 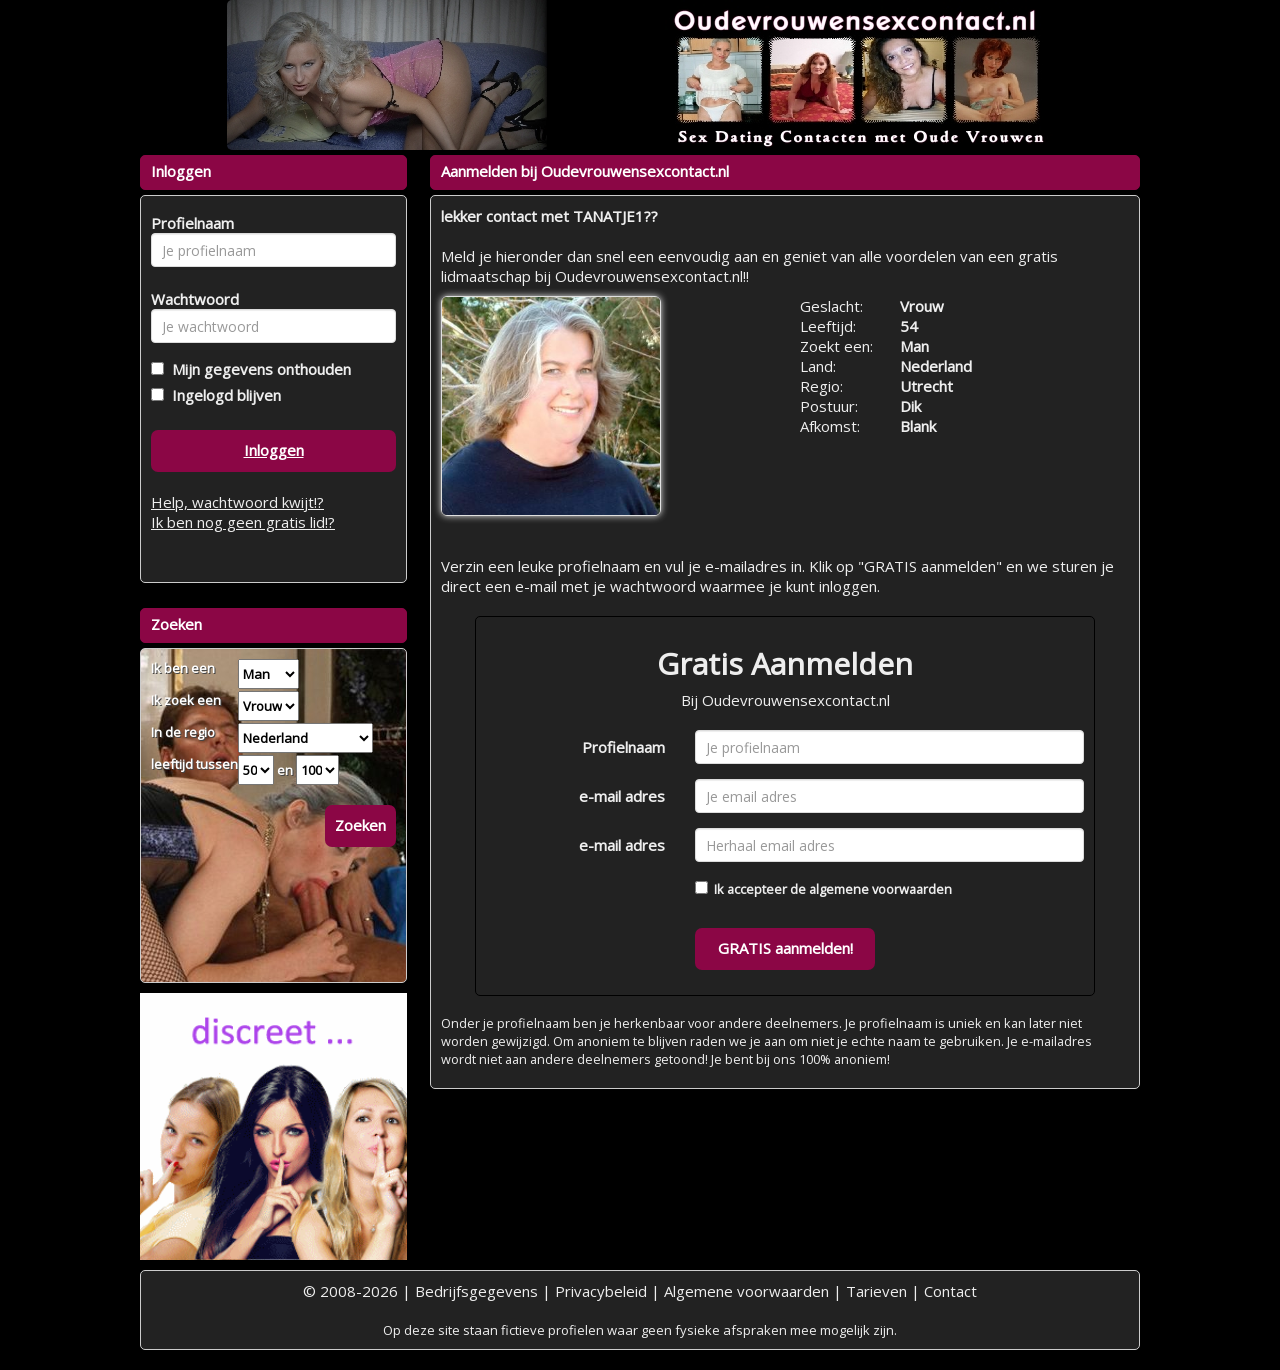 I want to click on Privacybeleid, so click(x=601, y=1291).